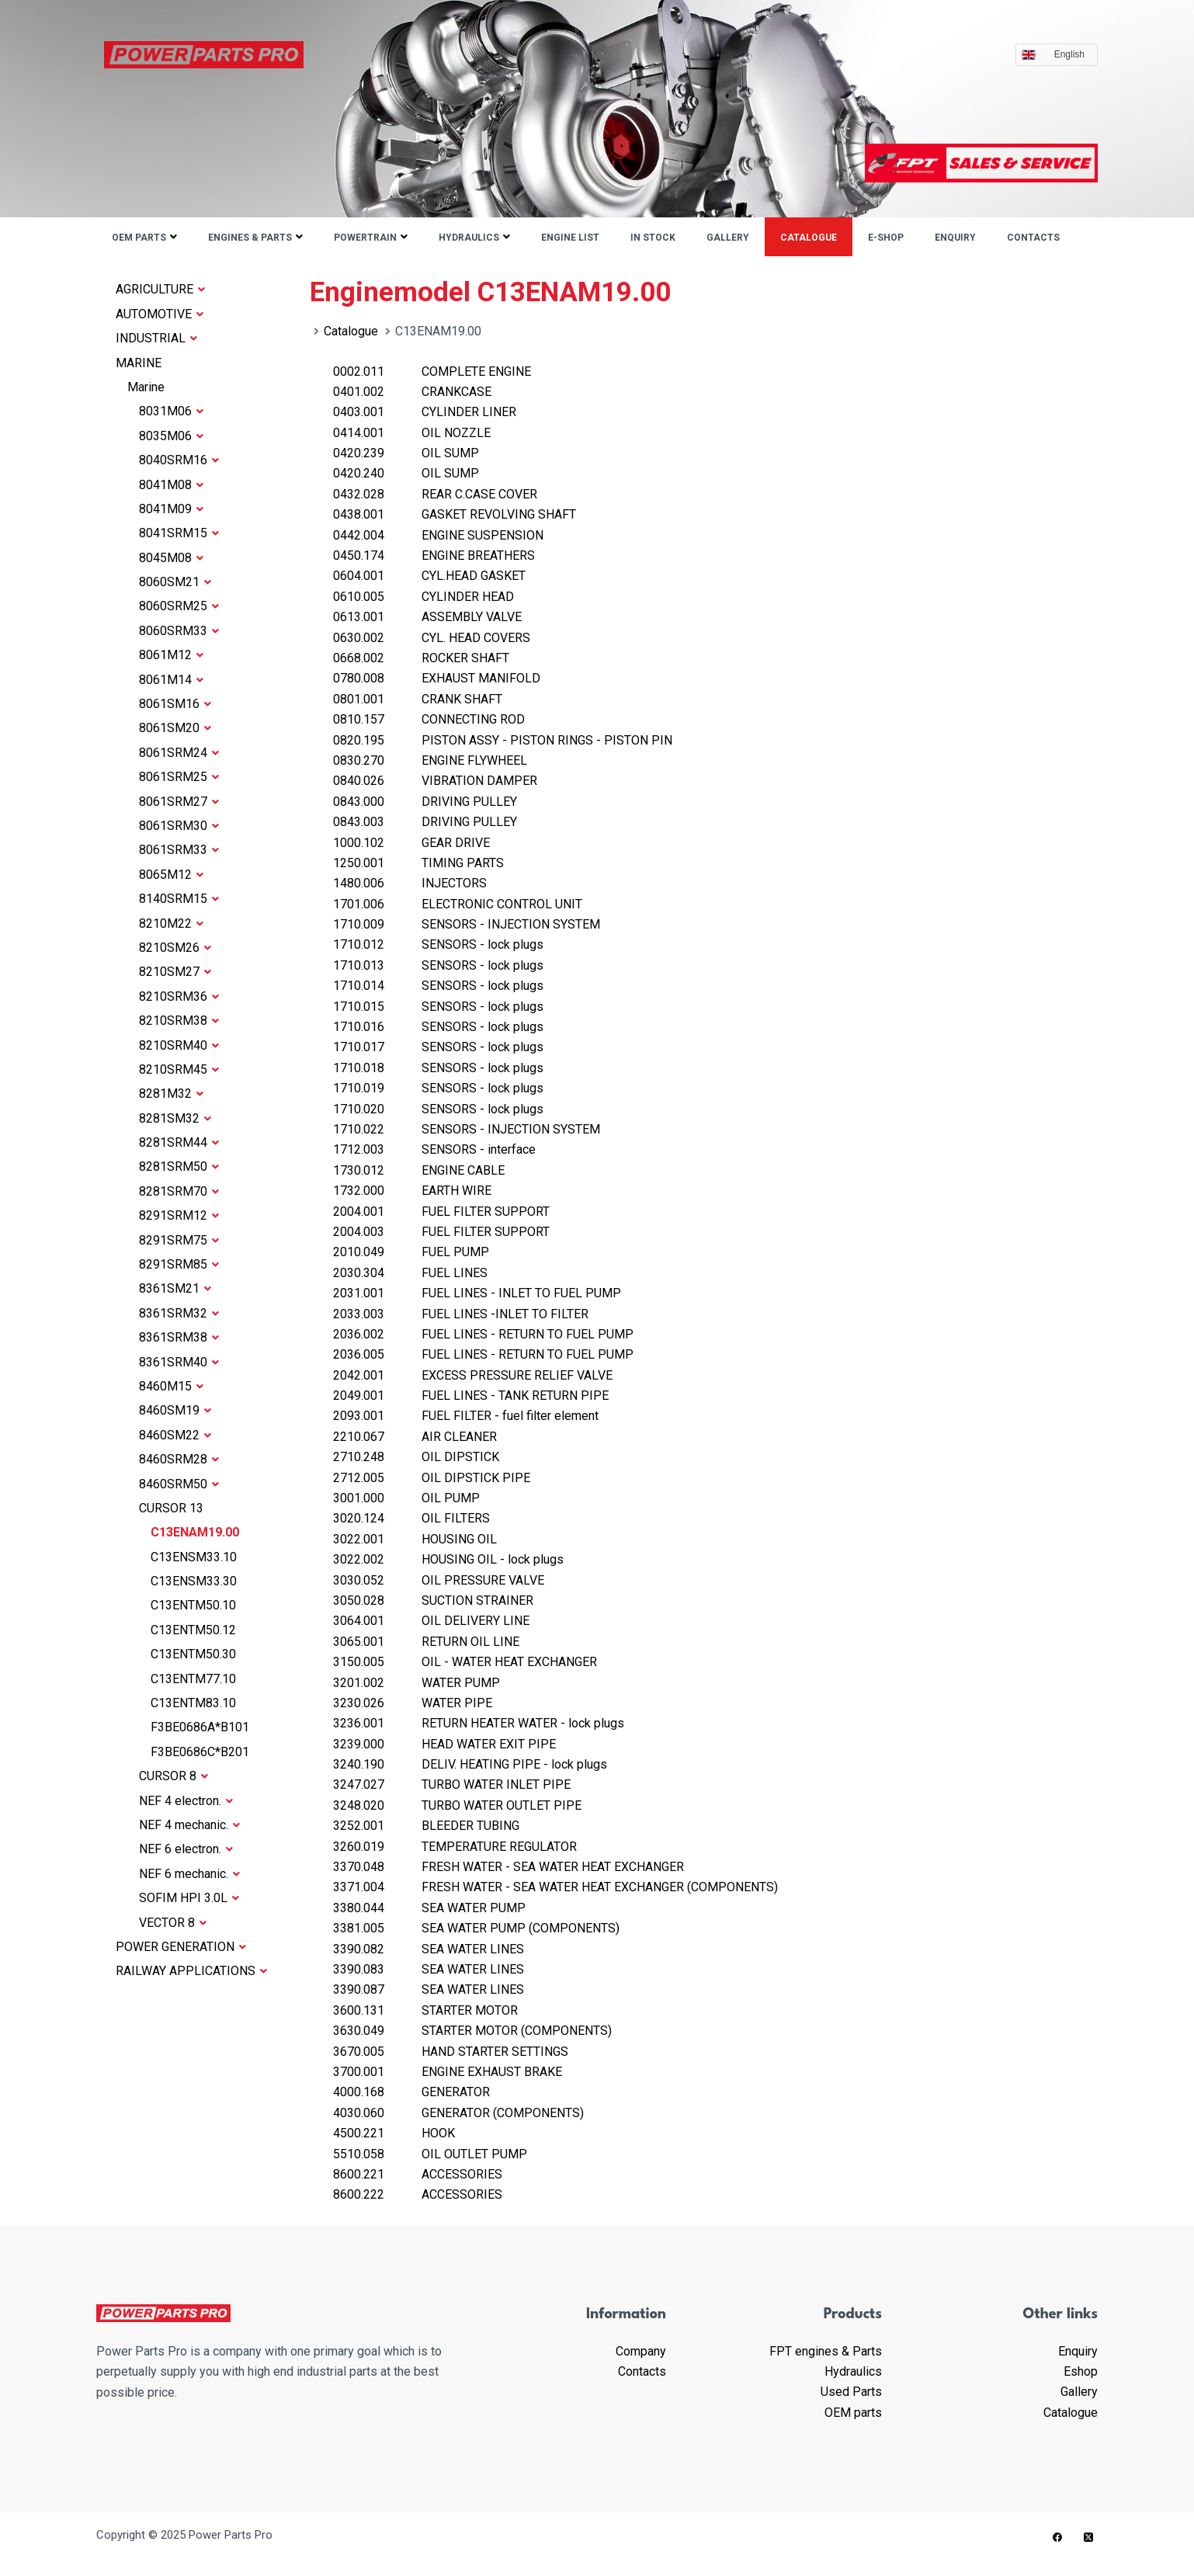 The height and width of the screenshot is (2576, 1194). Describe the element at coordinates (1081, 2371) in the screenshot. I see `Eshop` at that location.